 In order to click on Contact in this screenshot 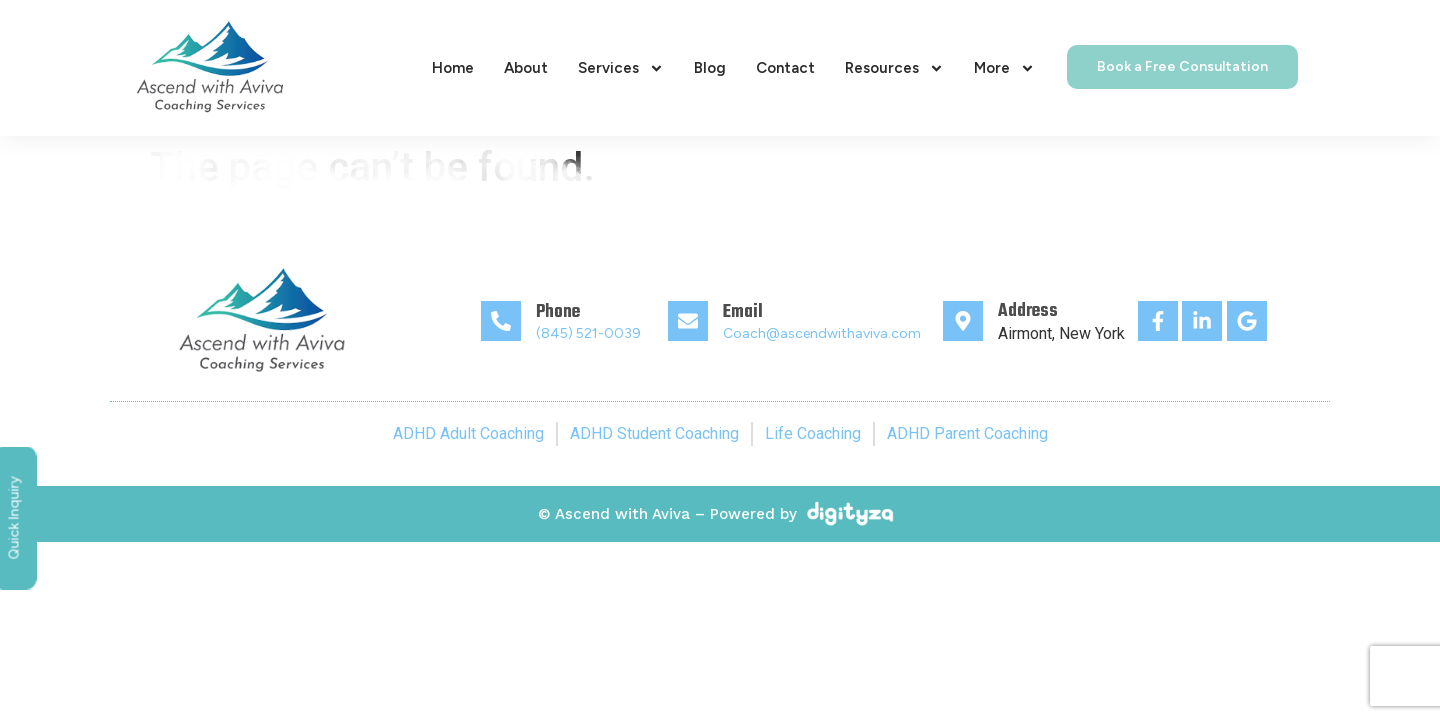, I will do `click(785, 68)`.